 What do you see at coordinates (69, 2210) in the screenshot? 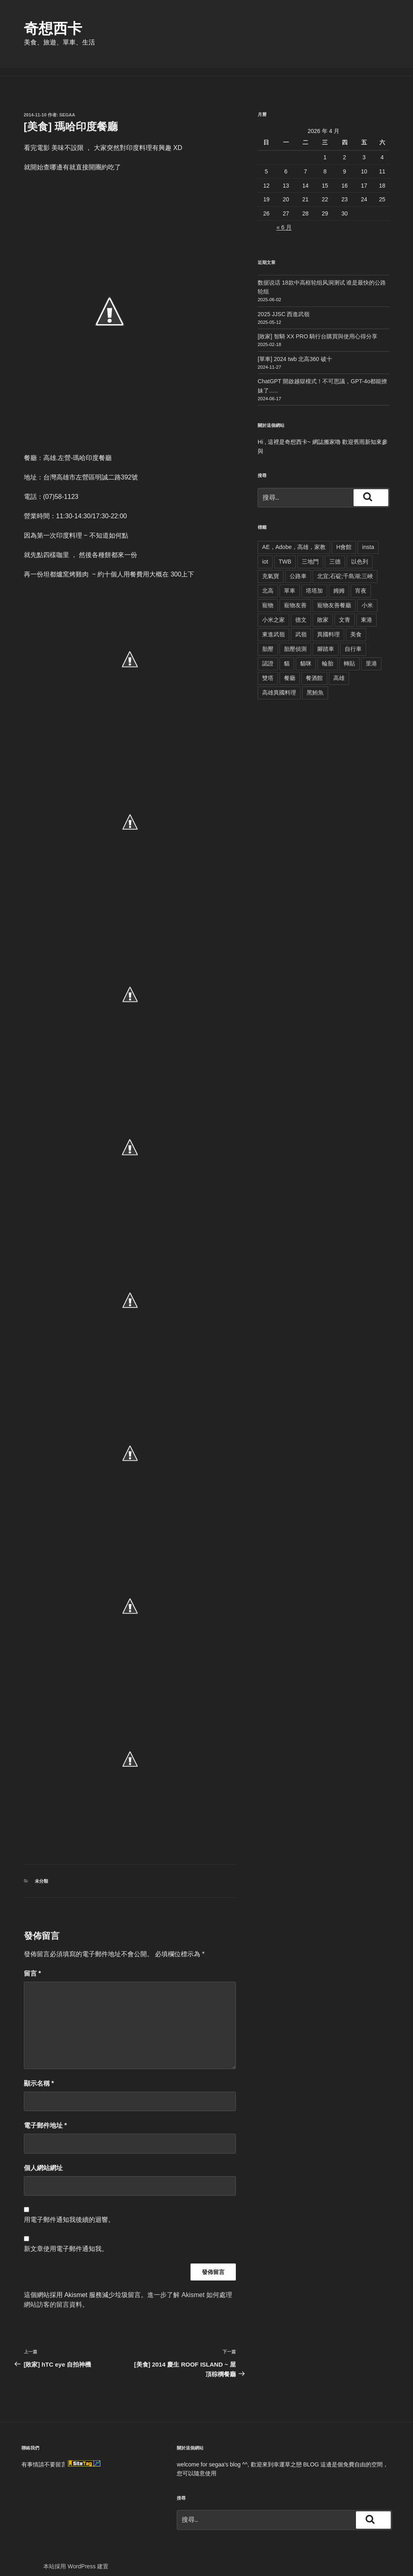
I see `用電子郵件通知我後續的迴響。` at bounding box center [69, 2210].